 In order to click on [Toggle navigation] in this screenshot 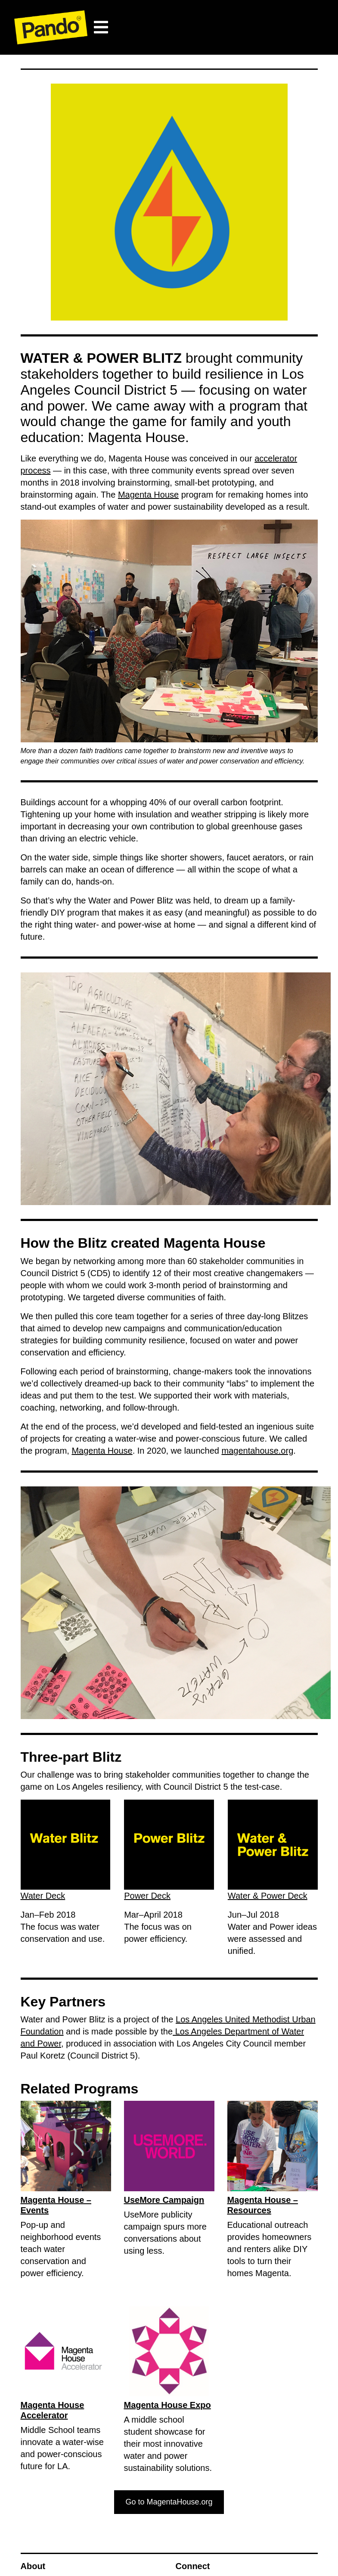, I will do `click(101, 27)`.